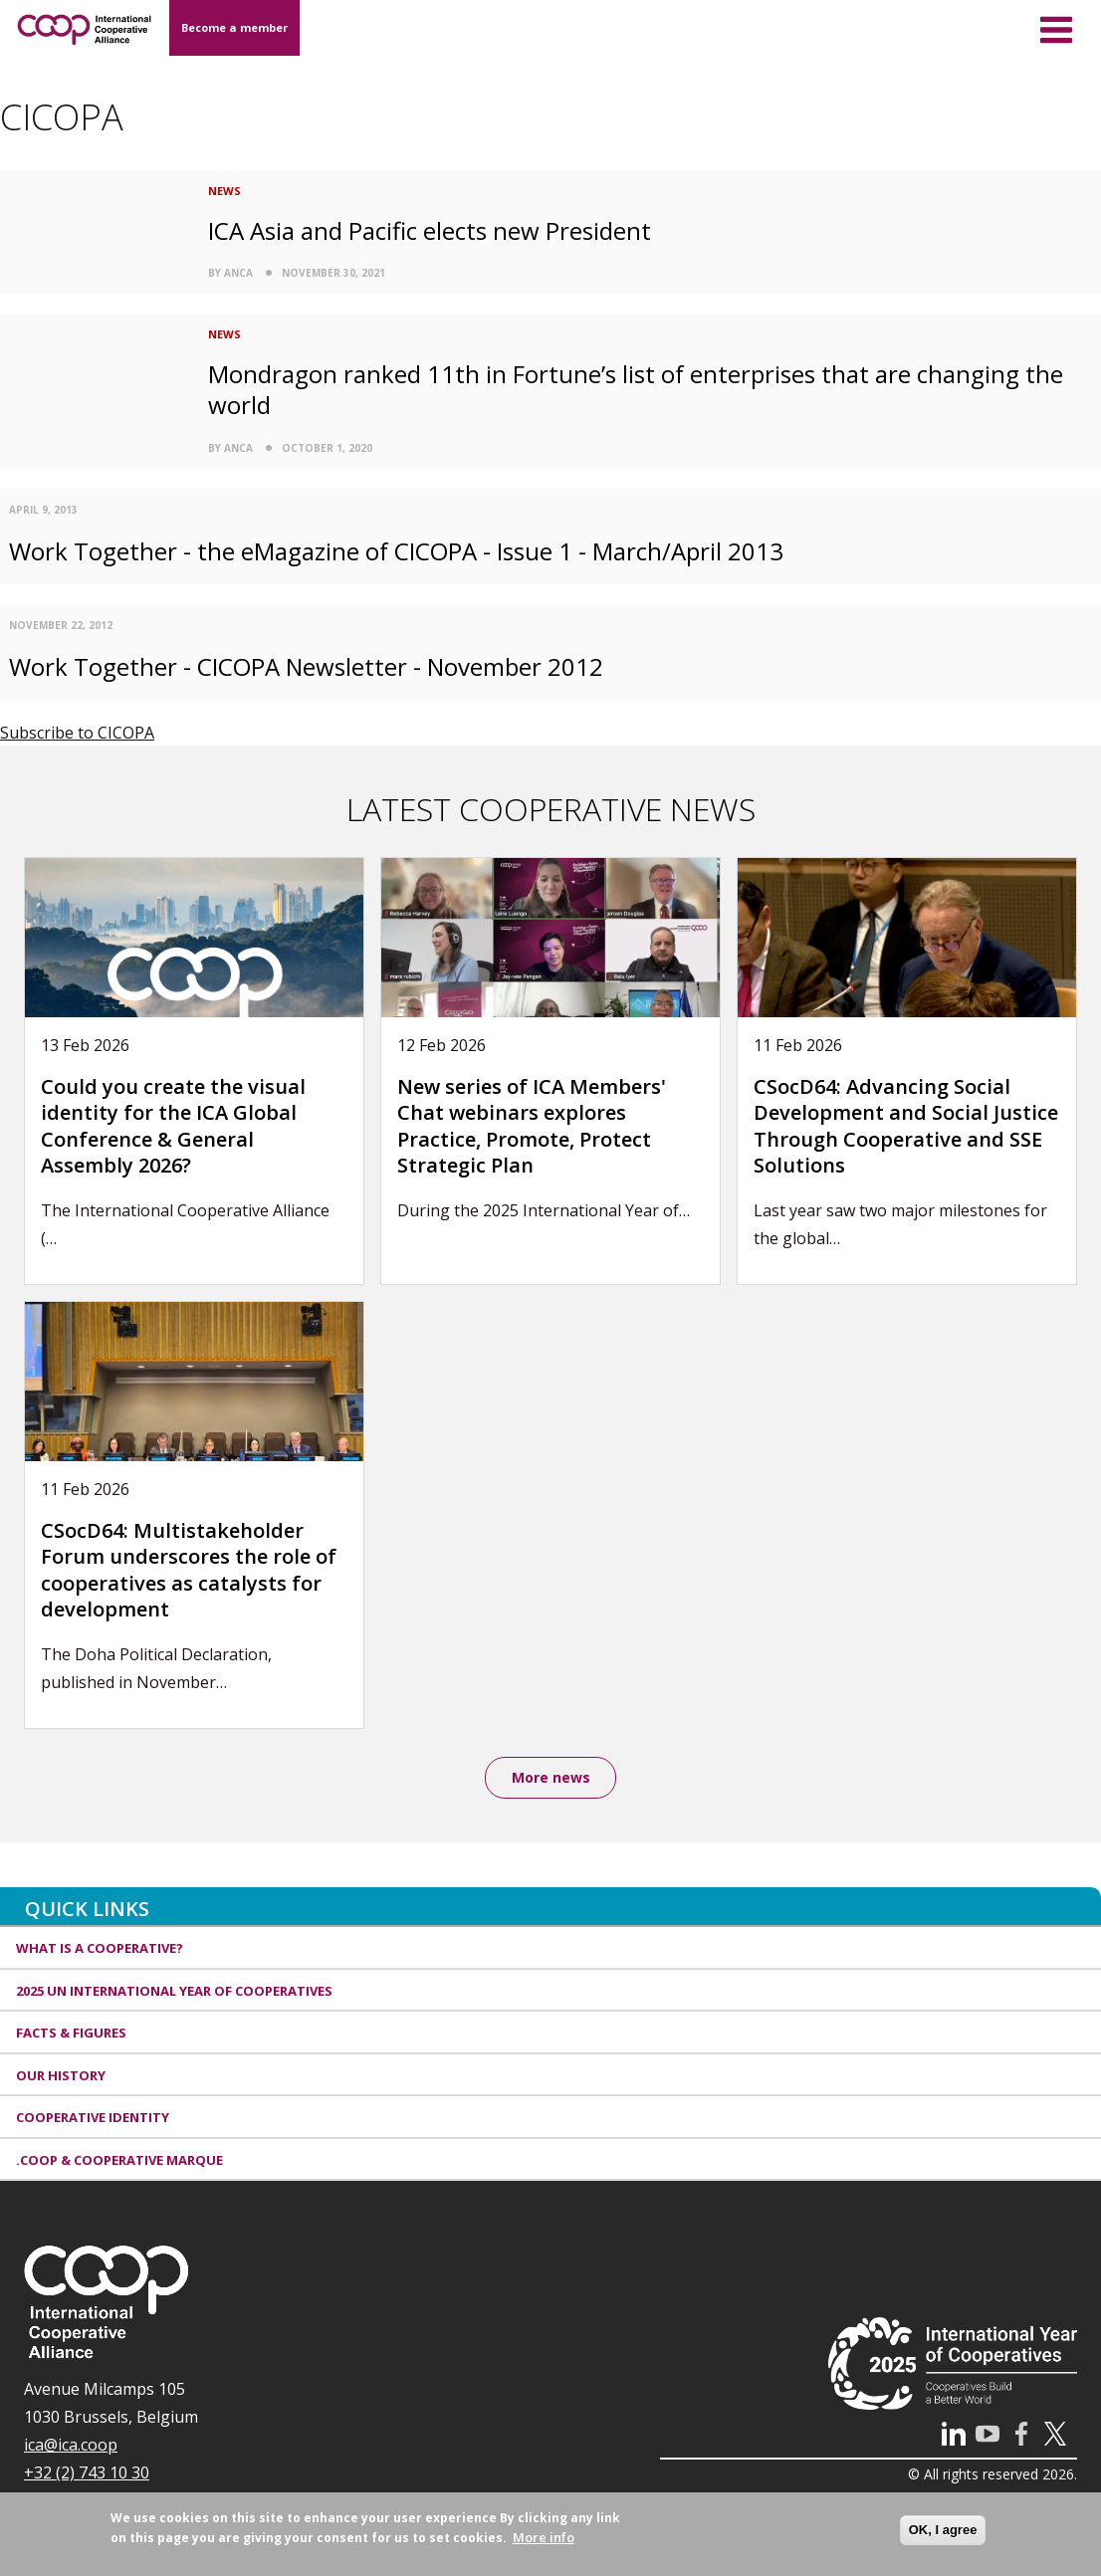 Image resolution: width=1101 pixels, height=2576 pixels. What do you see at coordinates (119, 2162) in the screenshot?
I see `.coop & cooperative marque` at bounding box center [119, 2162].